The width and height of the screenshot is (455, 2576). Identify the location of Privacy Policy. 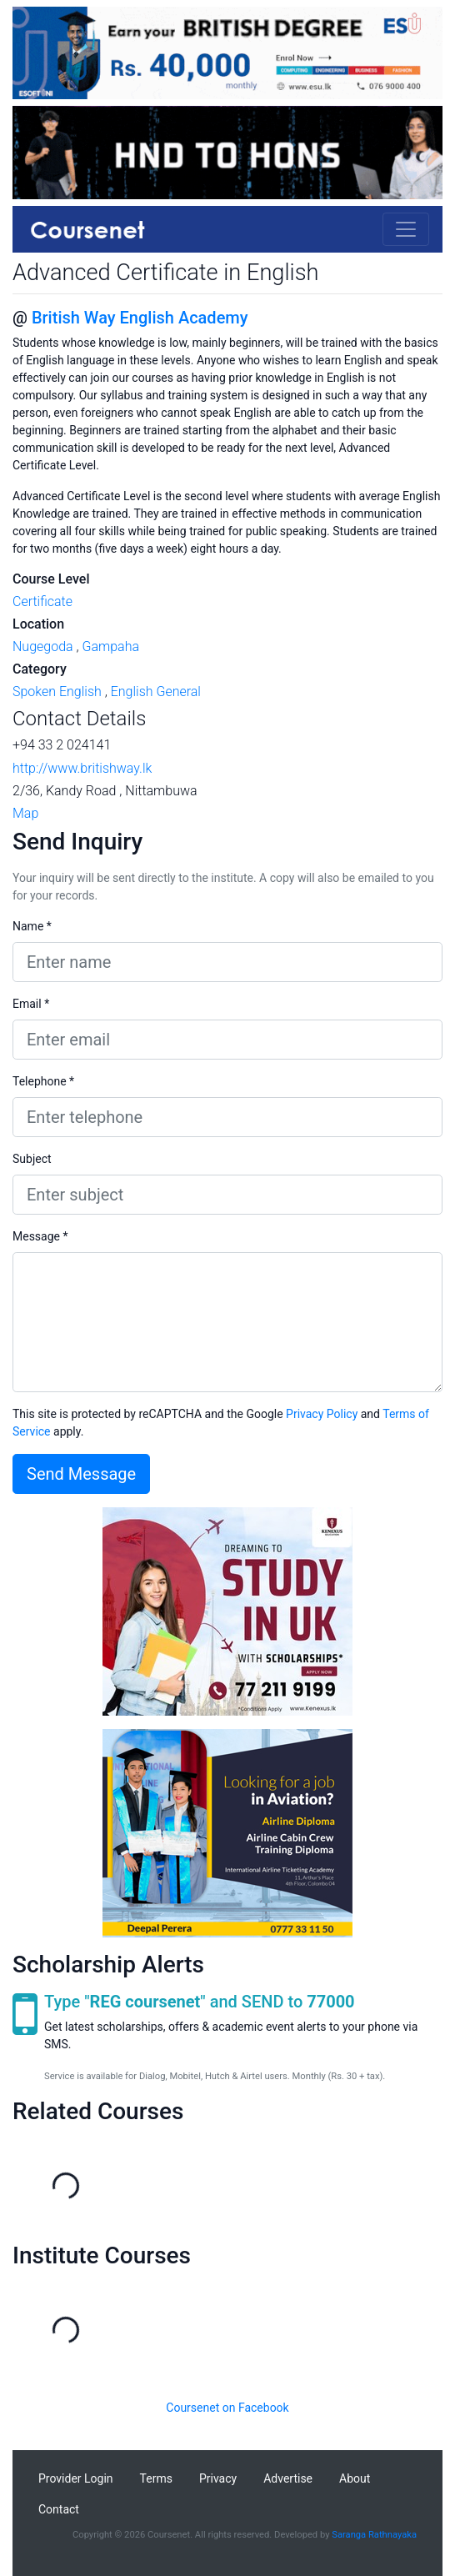
(322, 1414).